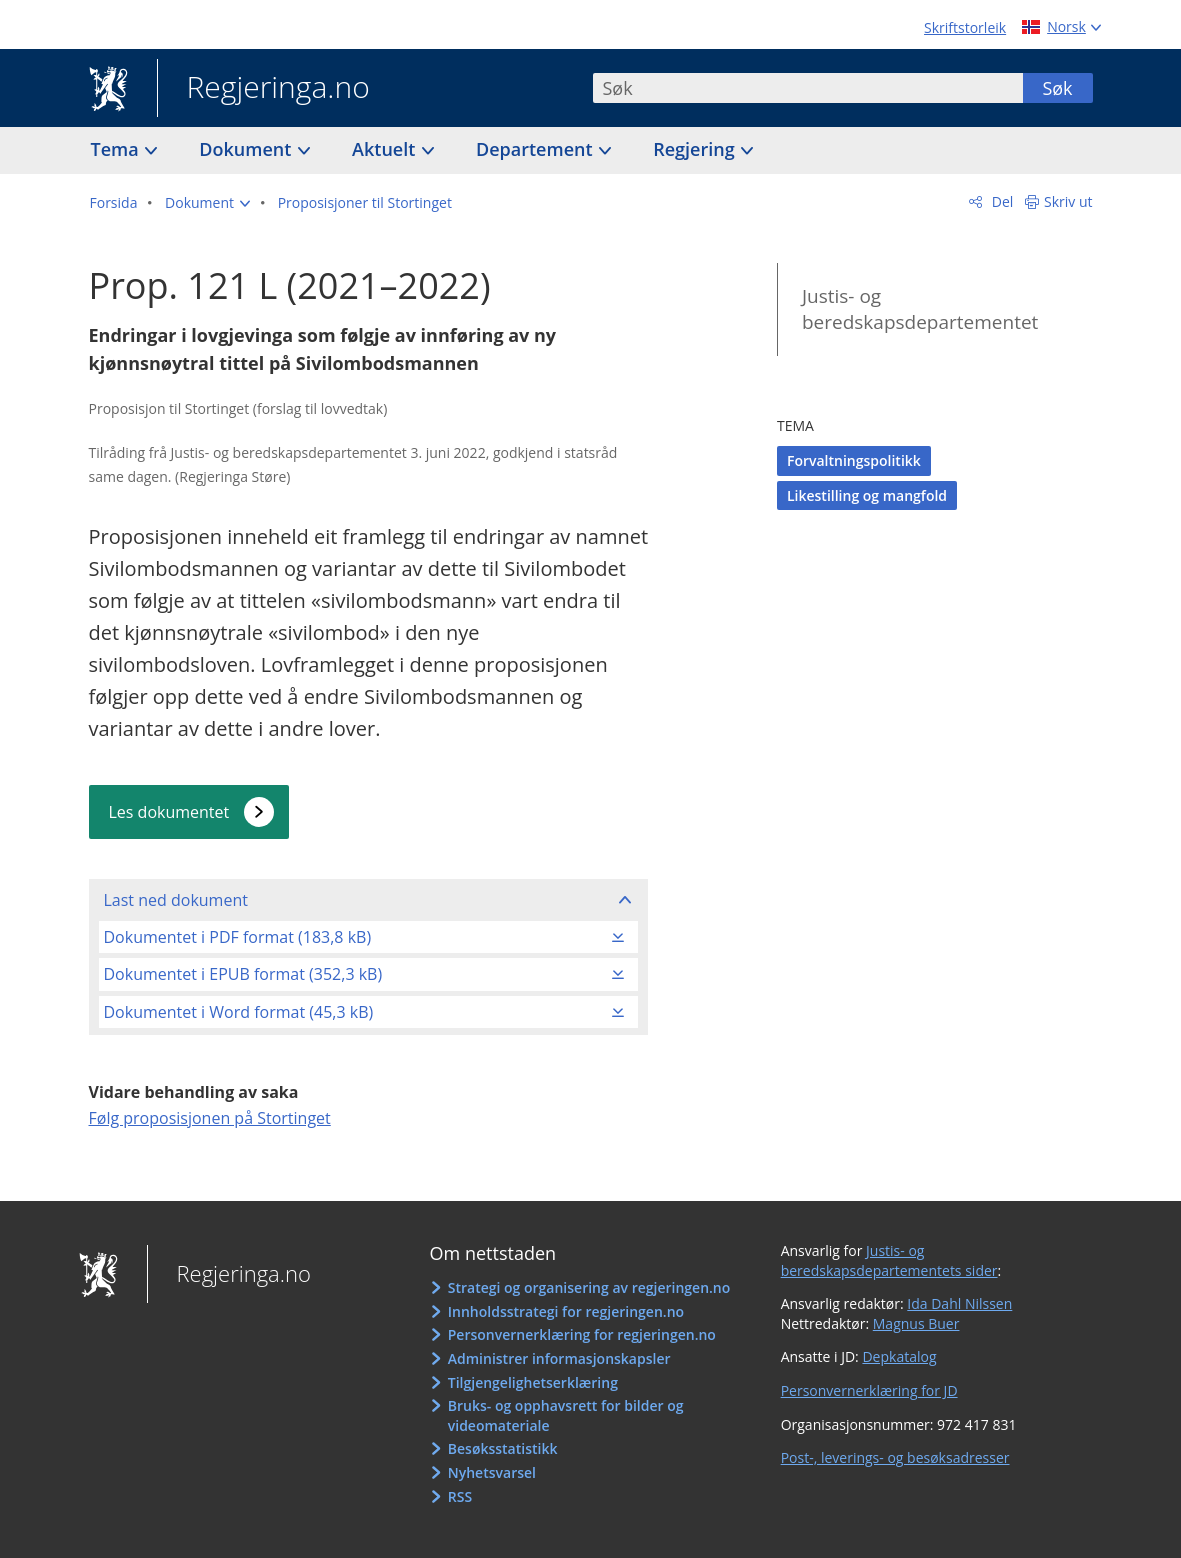  Describe the element at coordinates (959, 1303) in the screenshot. I see `Ida Dahl Nilssen` at that location.